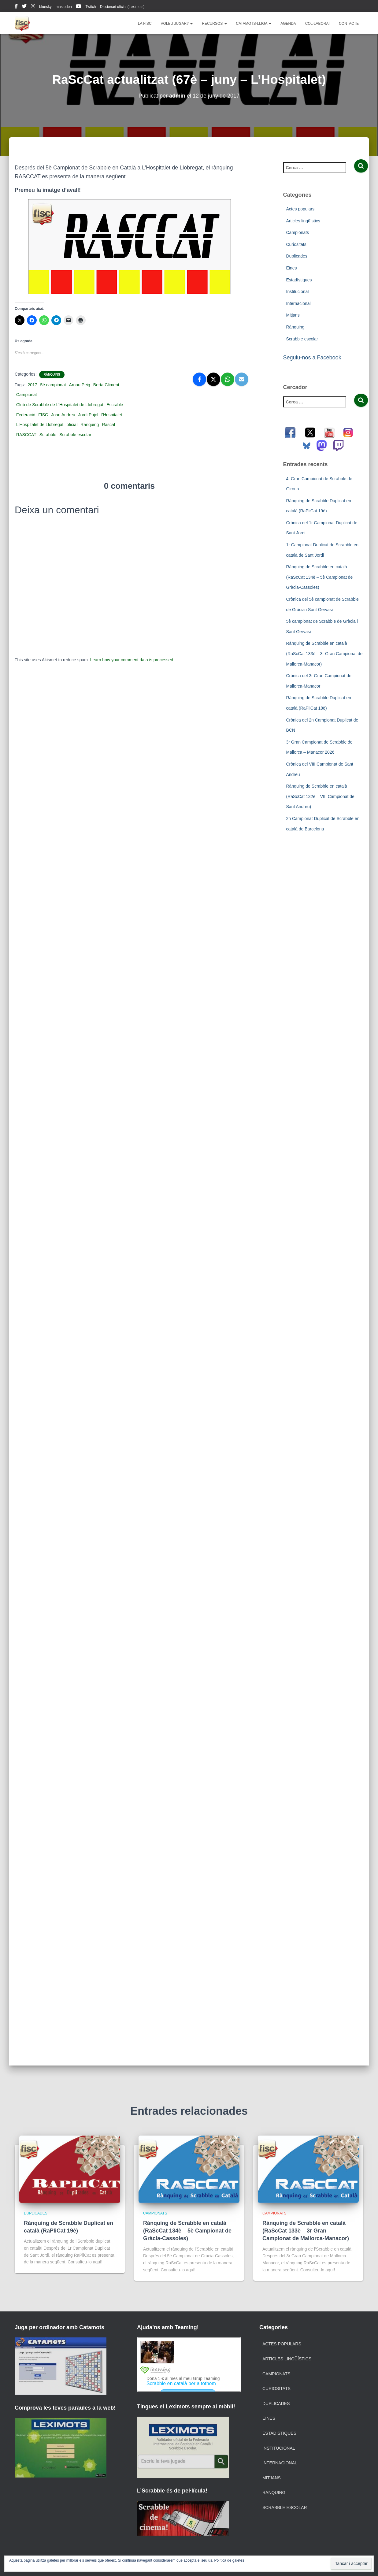  What do you see at coordinates (111, 414) in the screenshot?
I see `l'Hospitalet` at bounding box center [111, 414].